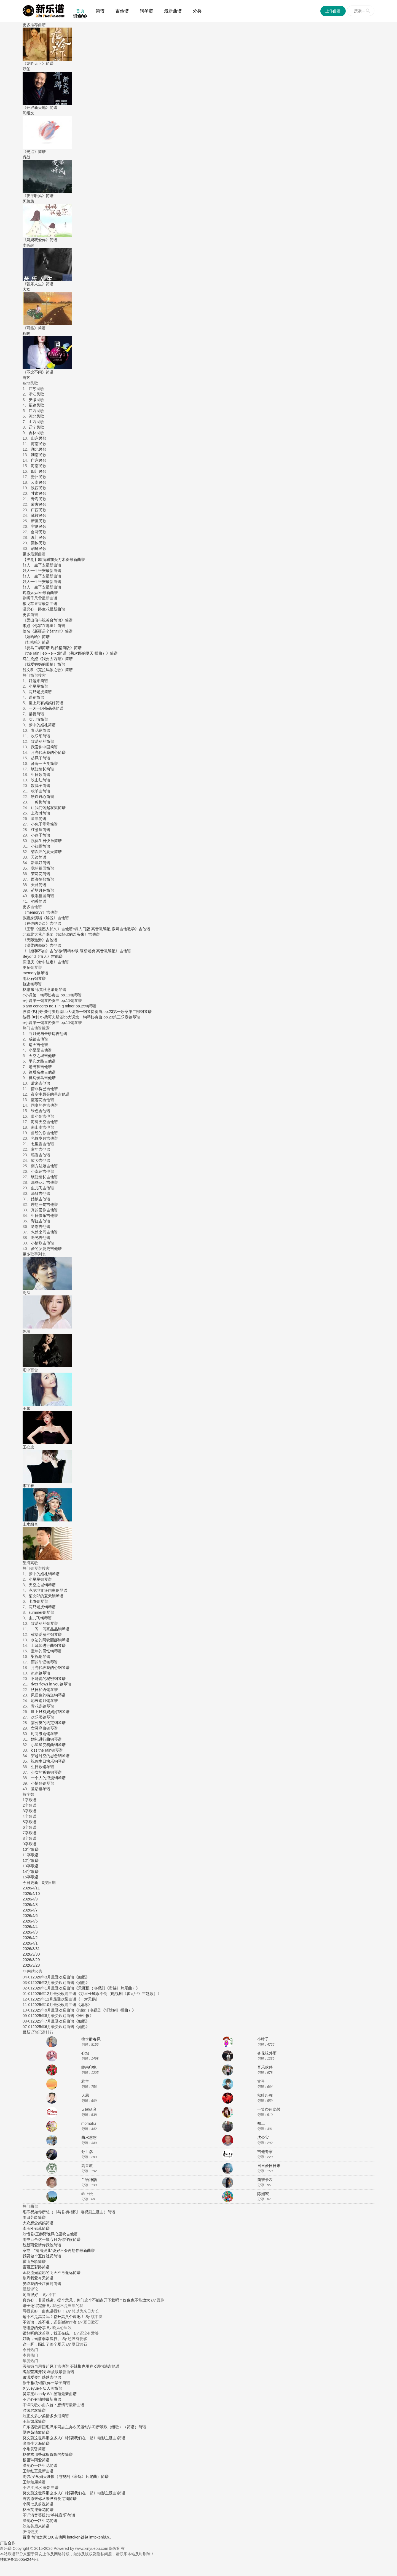  What do you see at coordinates (107, 1011) in the screenshot?
I see `bb大调第一钢琴协奏曲,op.23第一乐章第二部钢琴谱` at bounding box center [107, 1011].